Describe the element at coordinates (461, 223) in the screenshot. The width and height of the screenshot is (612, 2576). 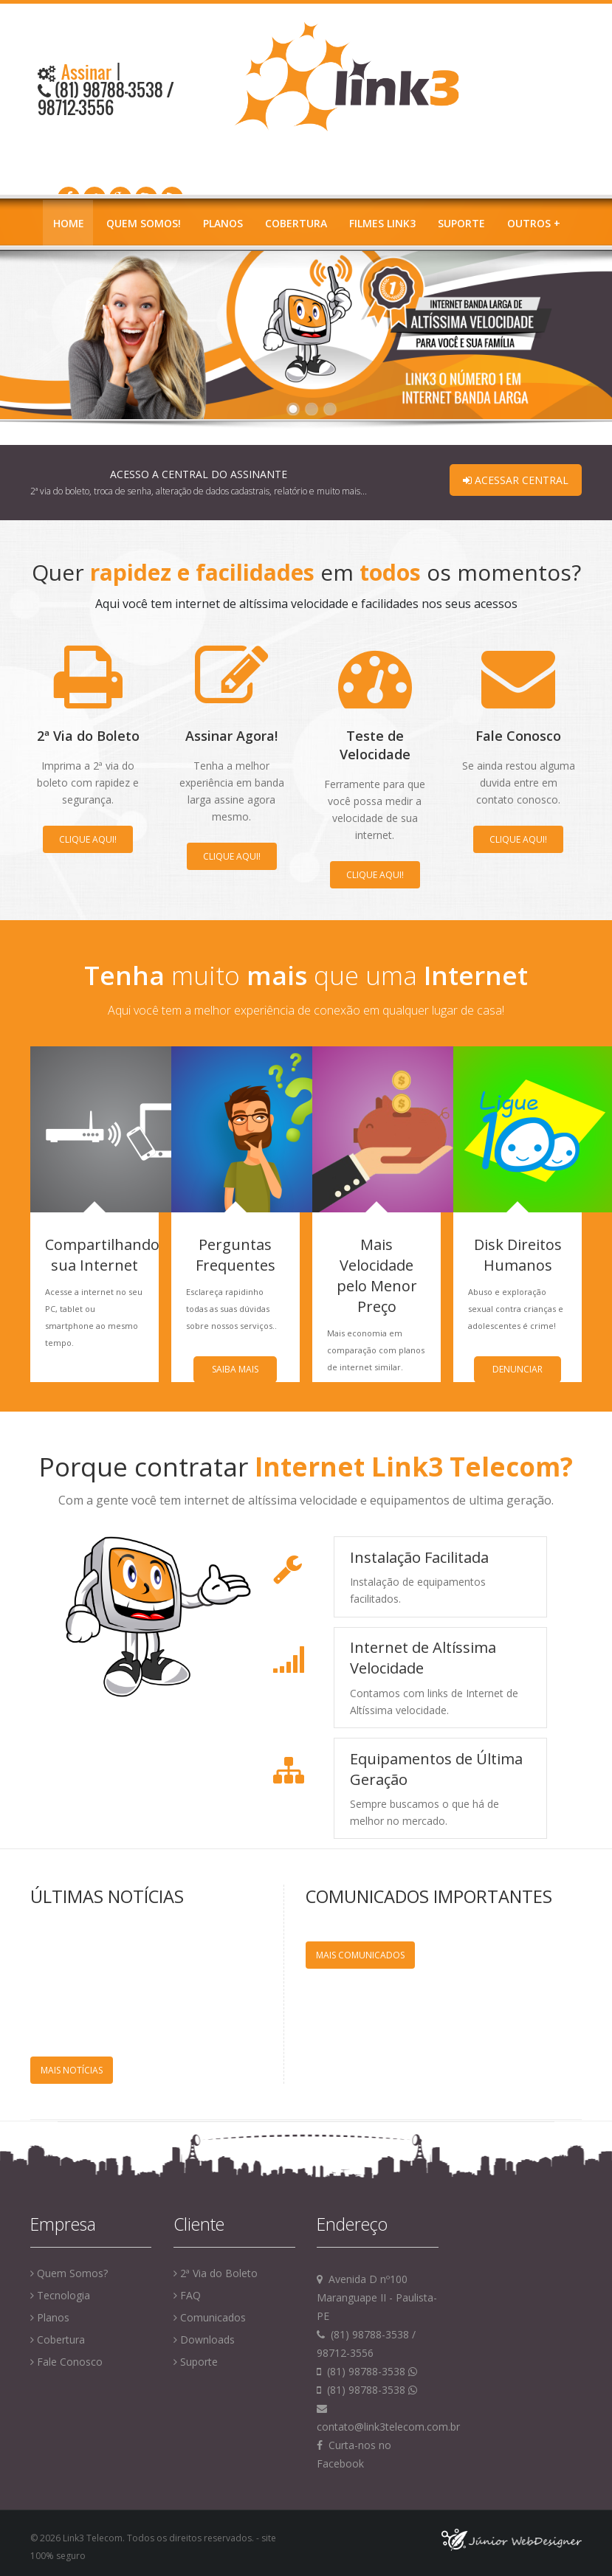
I see `Suporte` at that location.